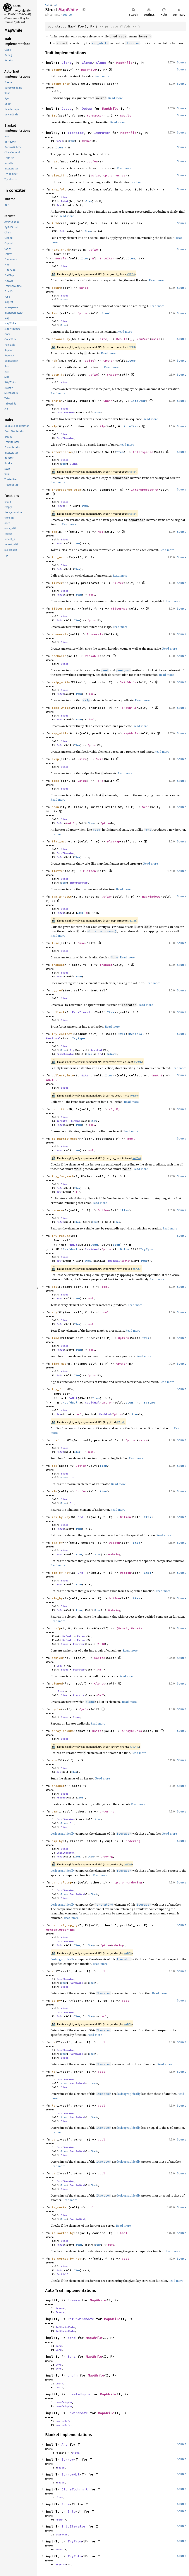 Image resolution: width=189 pixels, height=2576 pixels. Describe the element at coordinates (54, 1286) in the screenshot. I see `all` at that location.